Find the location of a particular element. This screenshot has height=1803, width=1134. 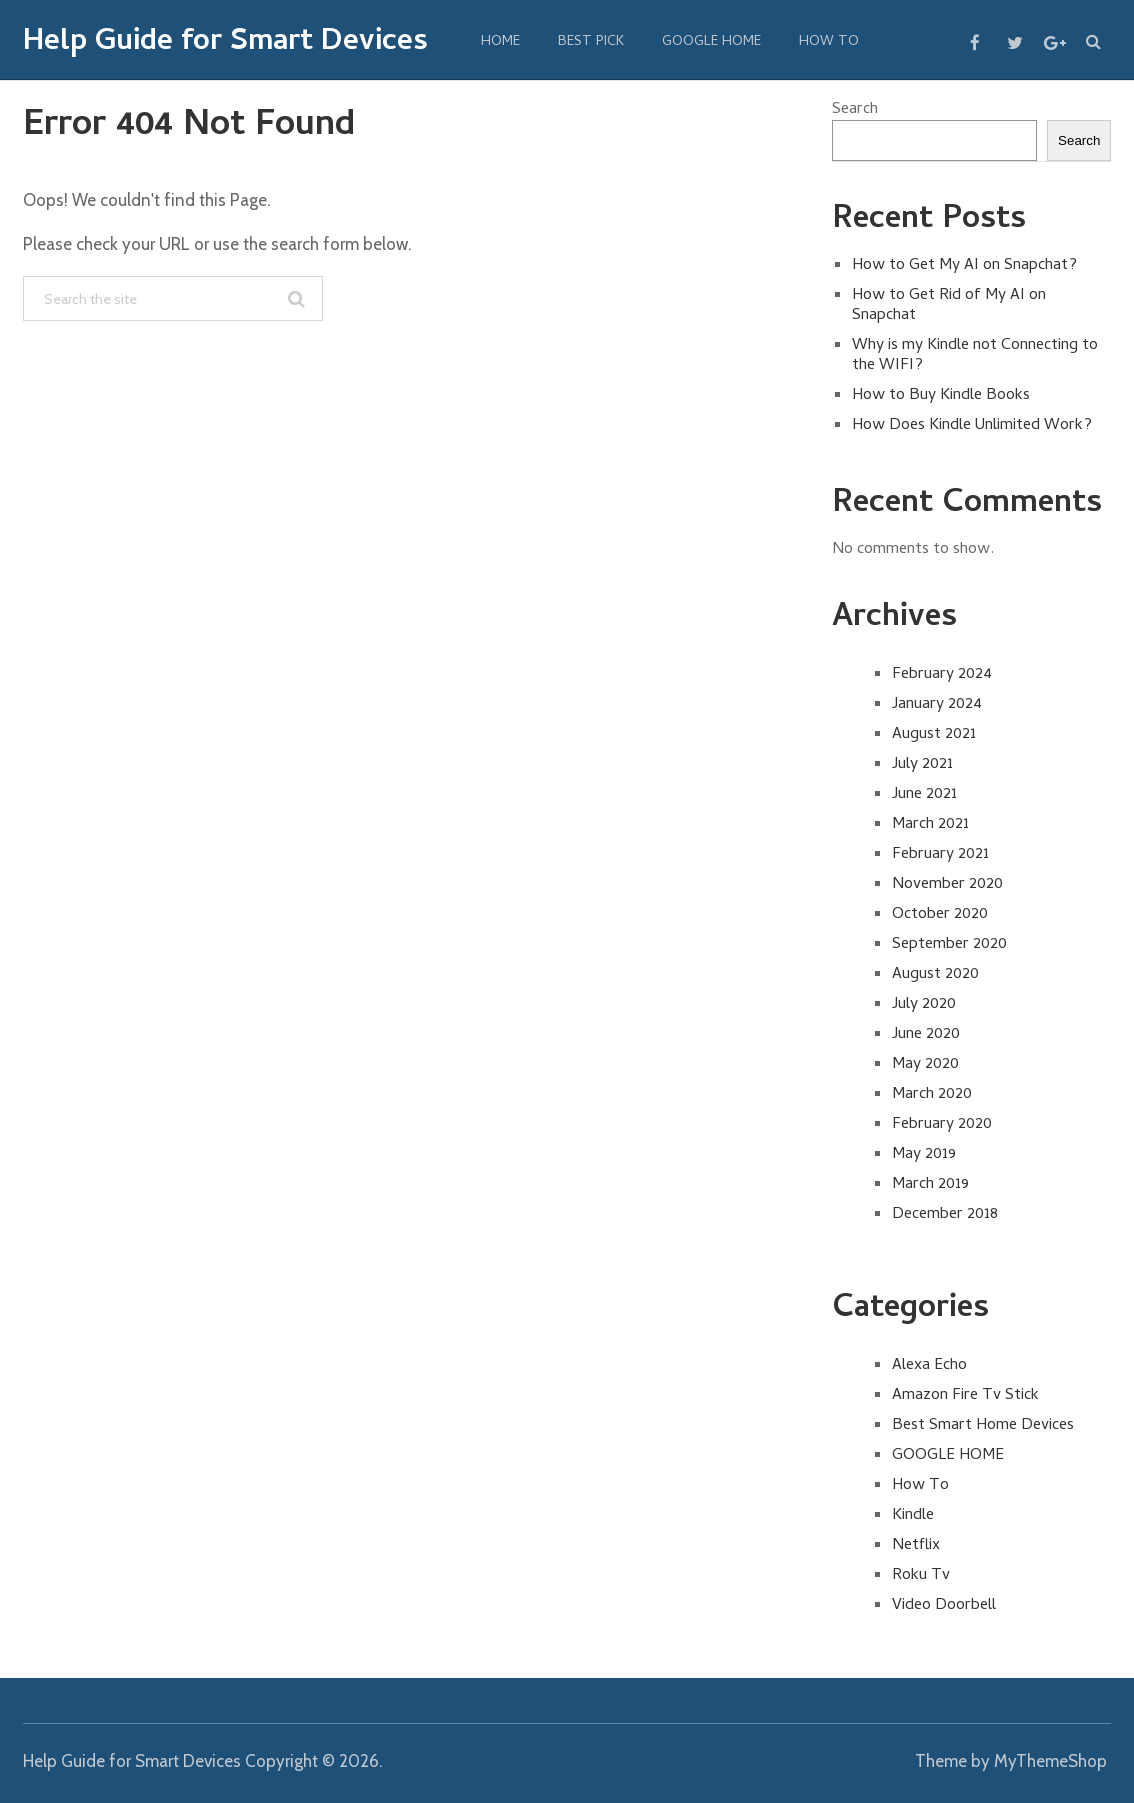

Roku Tv is located at coordinates (921, 1576).